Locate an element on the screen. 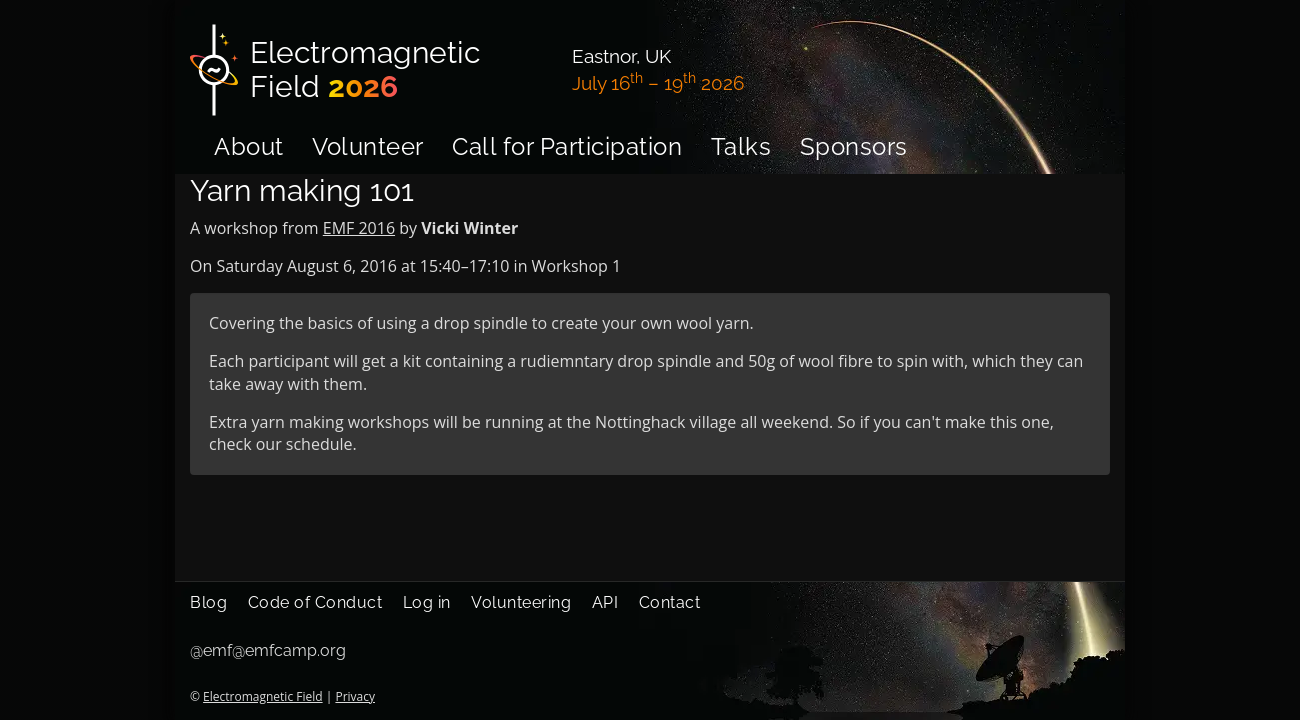 The image size is (1300, 720). Talks [menuitem] is located at coordinates (741, 146).